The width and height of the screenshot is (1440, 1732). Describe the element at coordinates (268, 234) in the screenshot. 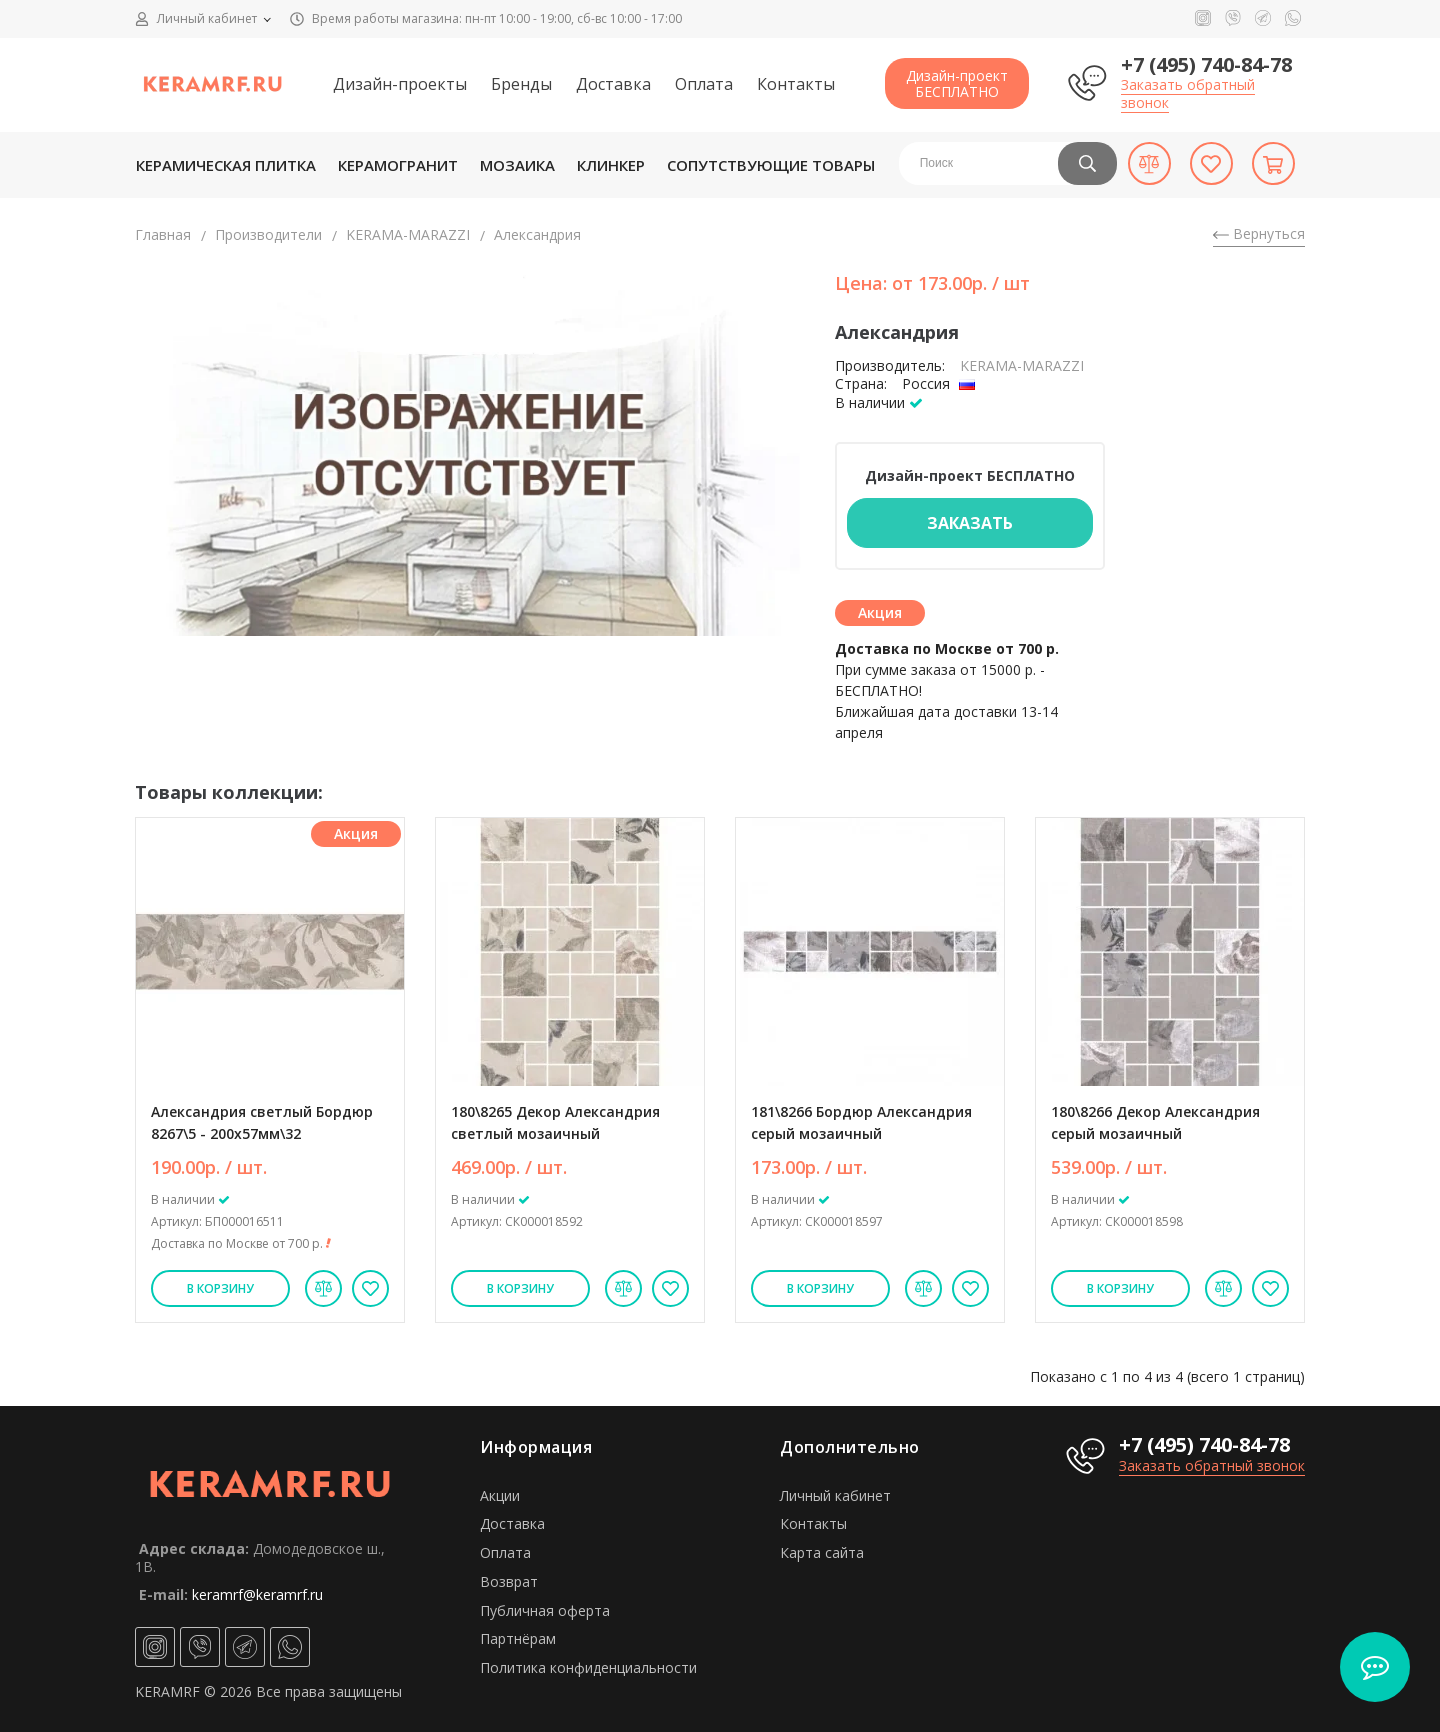

I see `Производители` at that location.